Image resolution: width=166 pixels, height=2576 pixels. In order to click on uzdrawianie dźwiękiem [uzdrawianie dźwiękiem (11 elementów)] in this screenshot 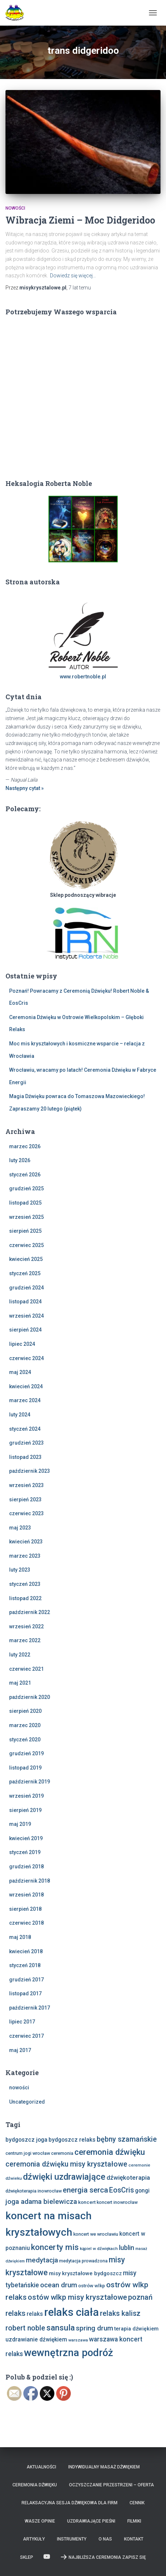, I will do `click(36, 2339)`.